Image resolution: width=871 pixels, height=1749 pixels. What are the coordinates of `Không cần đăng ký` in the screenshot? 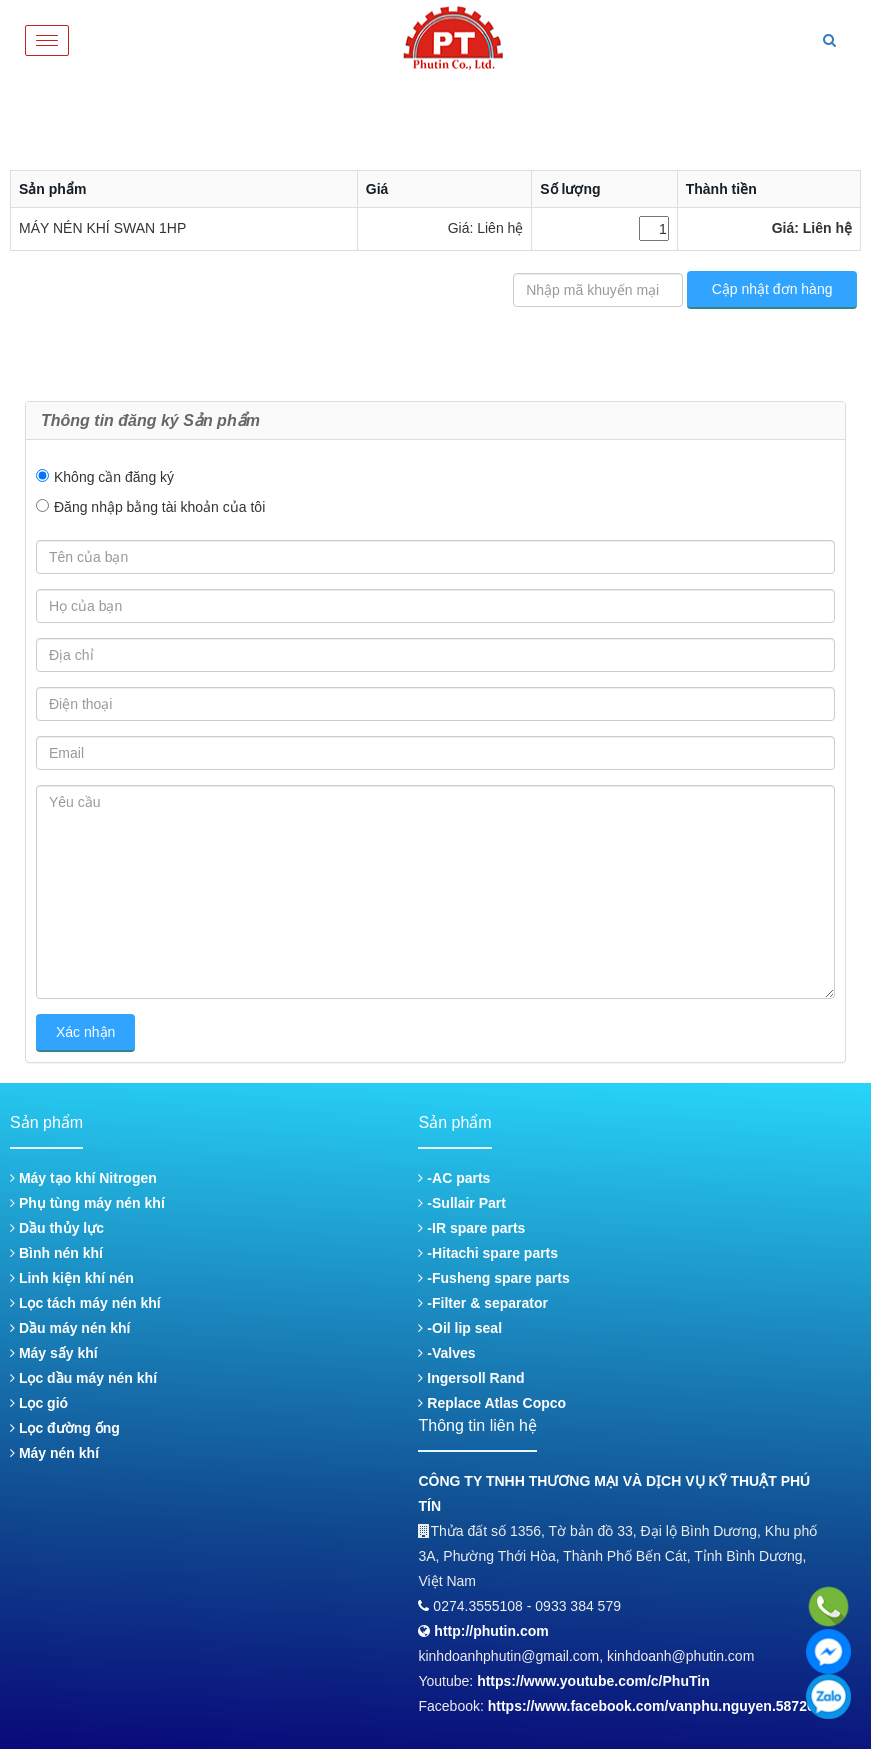 It's located at (114, 477).